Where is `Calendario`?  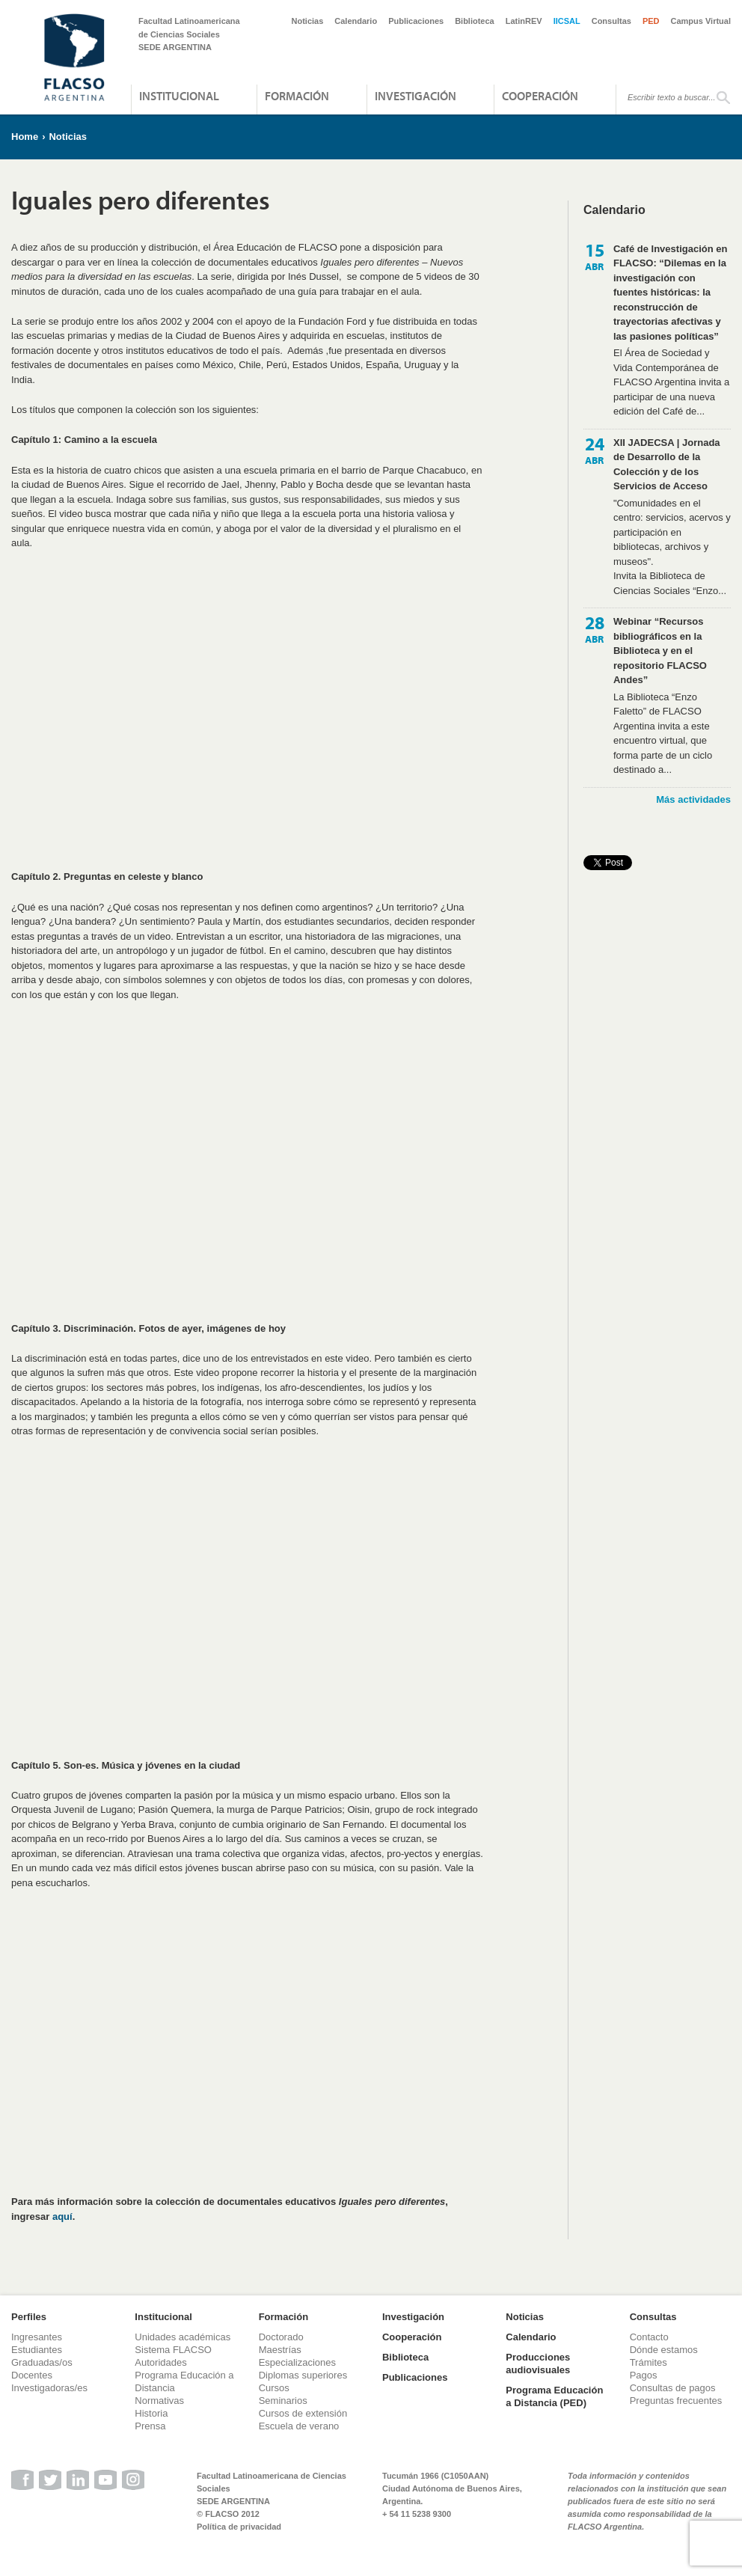 Calendario is located at coordinates (355, 20).